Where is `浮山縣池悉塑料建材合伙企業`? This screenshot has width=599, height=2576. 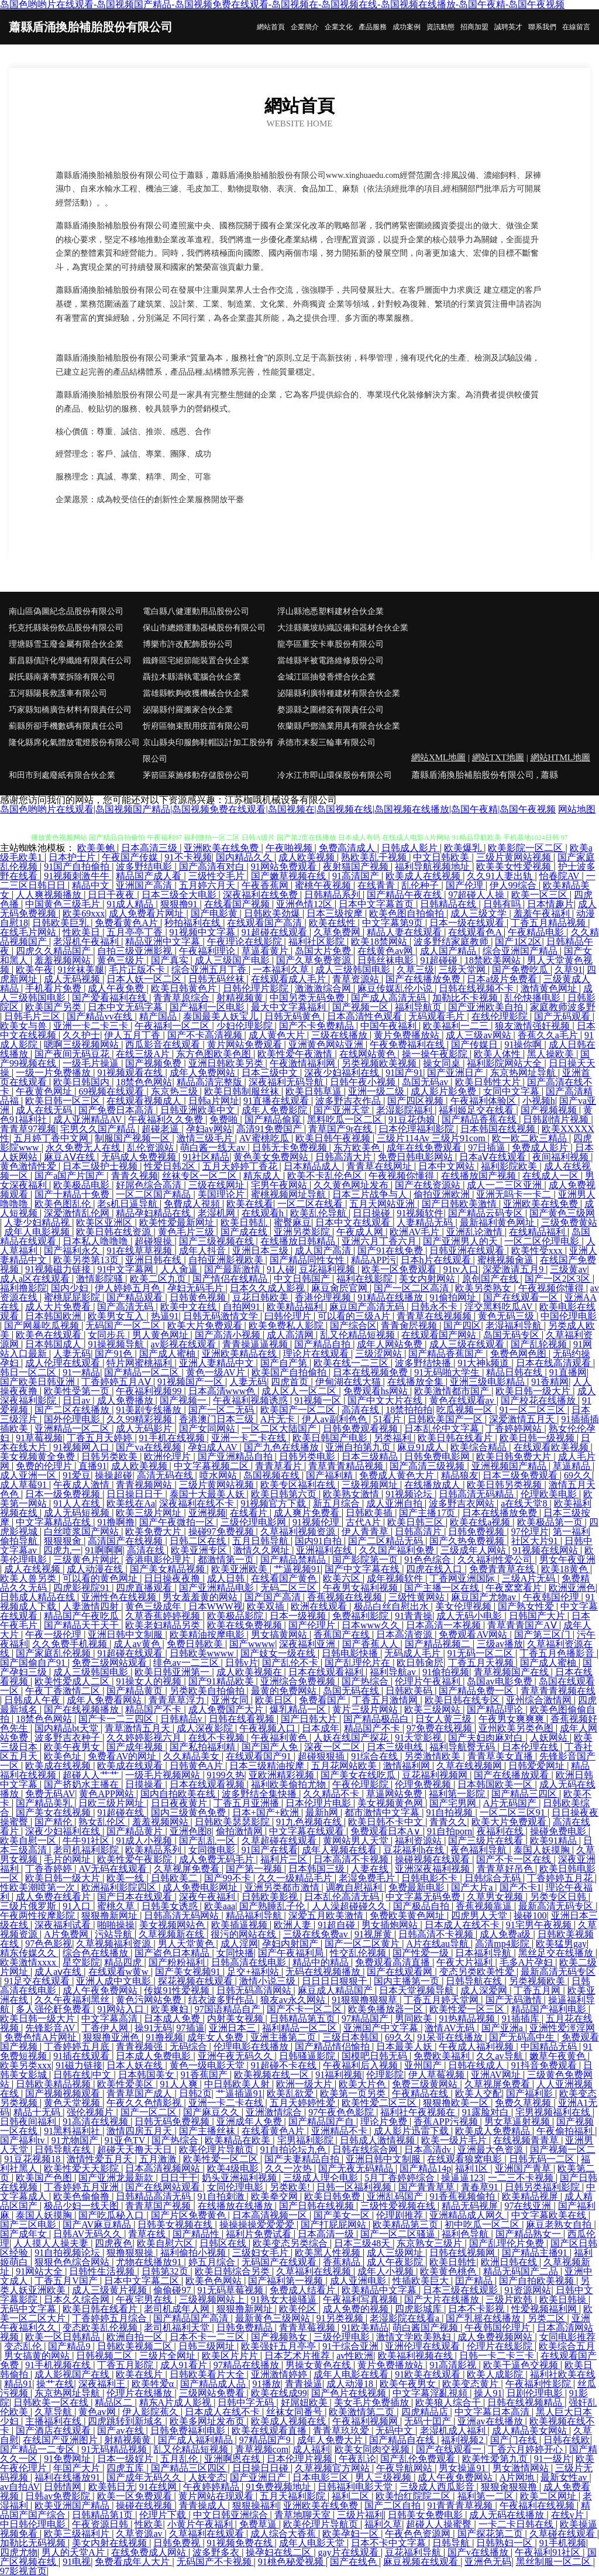 浮山縣池悉塑料建材合伙企業 is located at coordinates (330, 611).